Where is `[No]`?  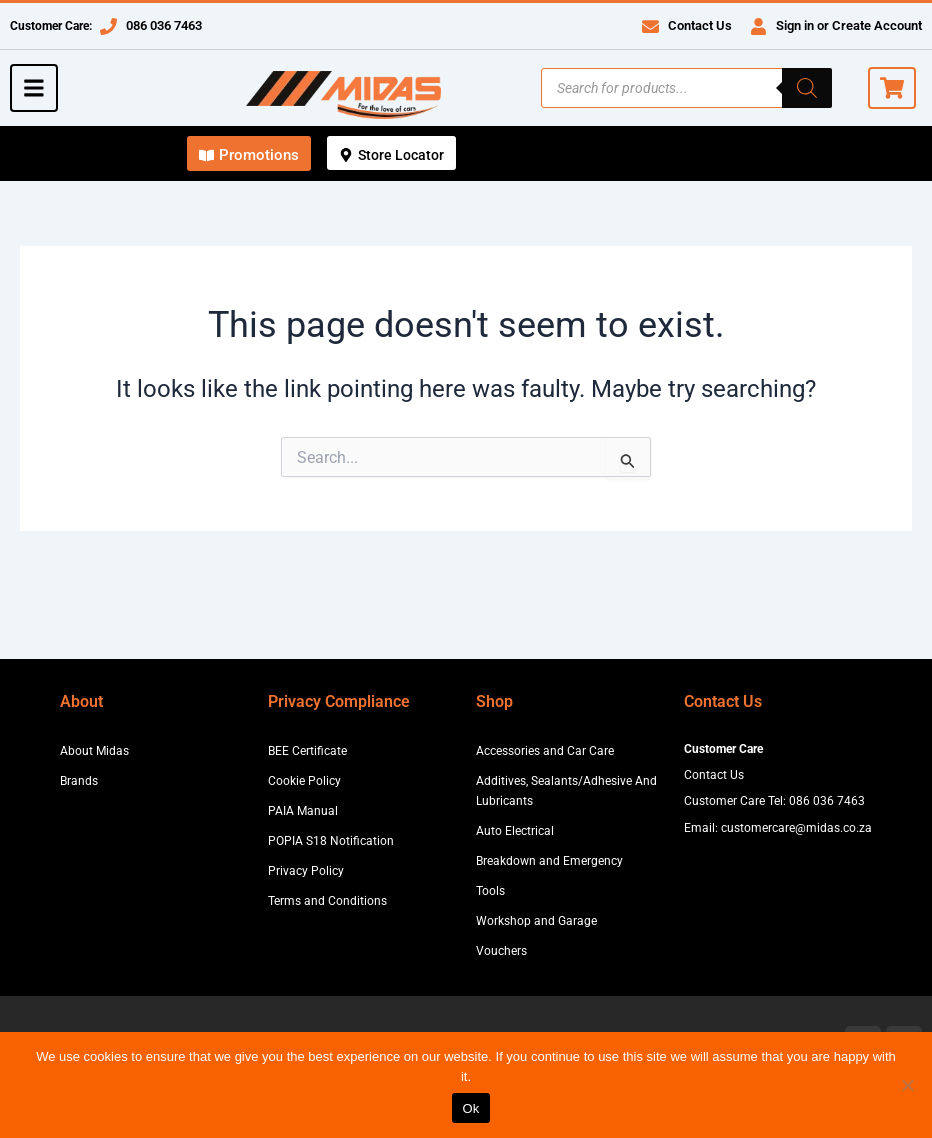
[No] is located at coordinates (907, 1085).